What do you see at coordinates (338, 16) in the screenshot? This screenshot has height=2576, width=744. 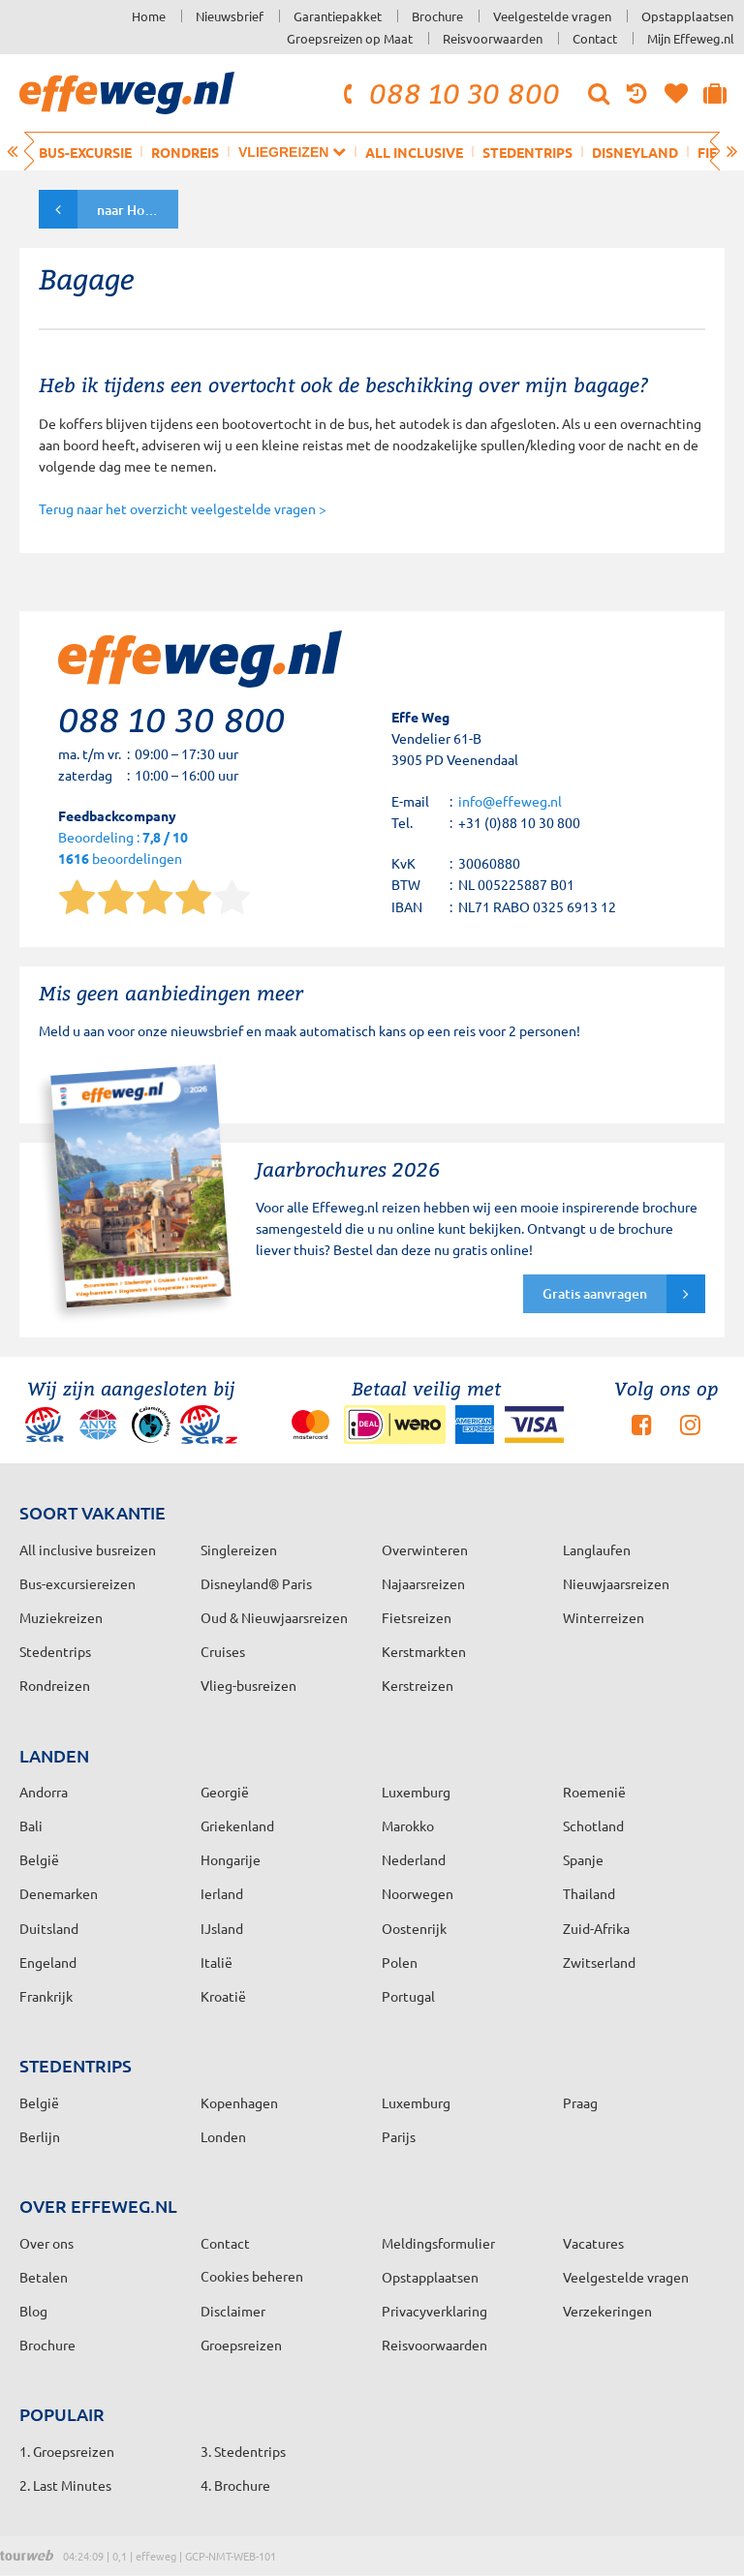 I see `Garantiepakket` at bounding box center [338, 16].